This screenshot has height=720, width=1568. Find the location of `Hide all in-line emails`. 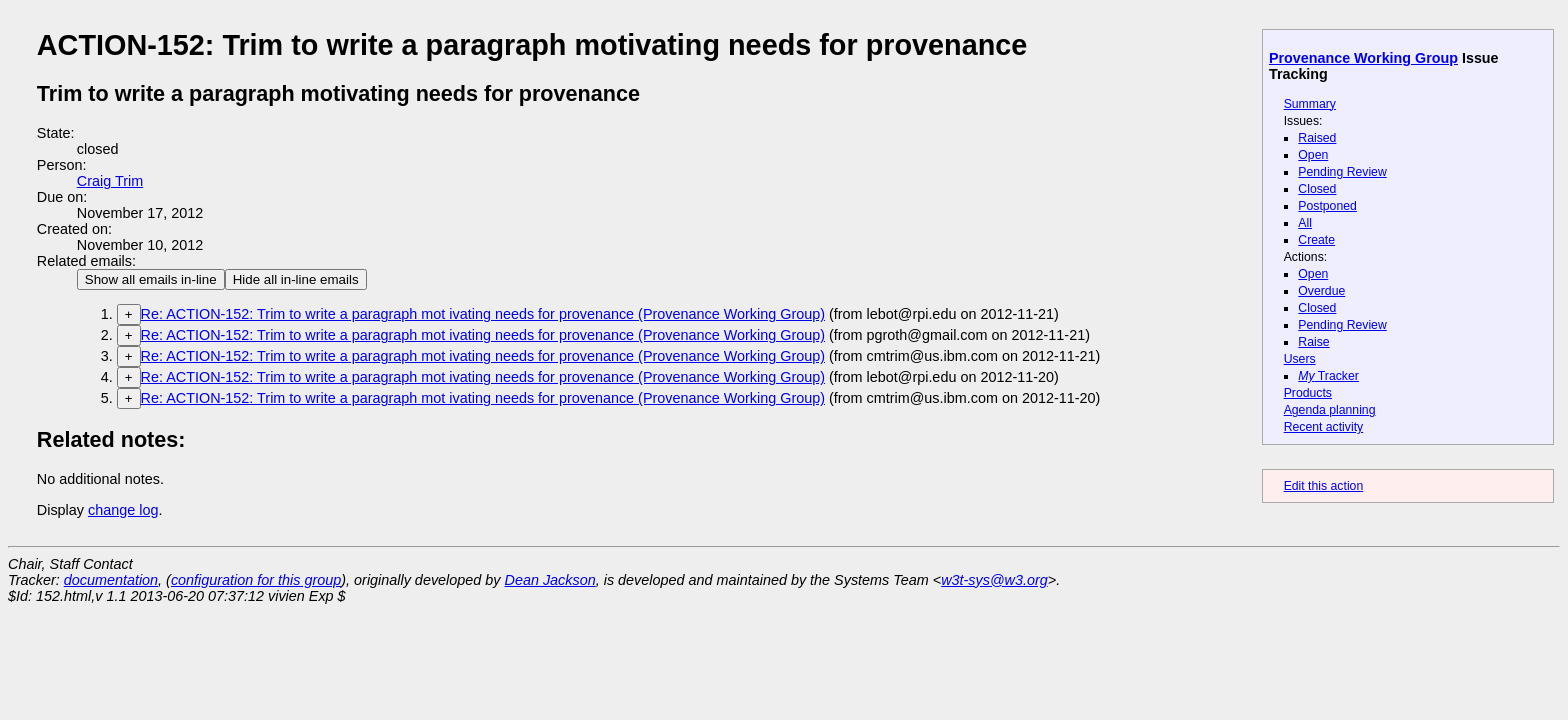

Hide all in-line emails is located at coordinates (296, 279).